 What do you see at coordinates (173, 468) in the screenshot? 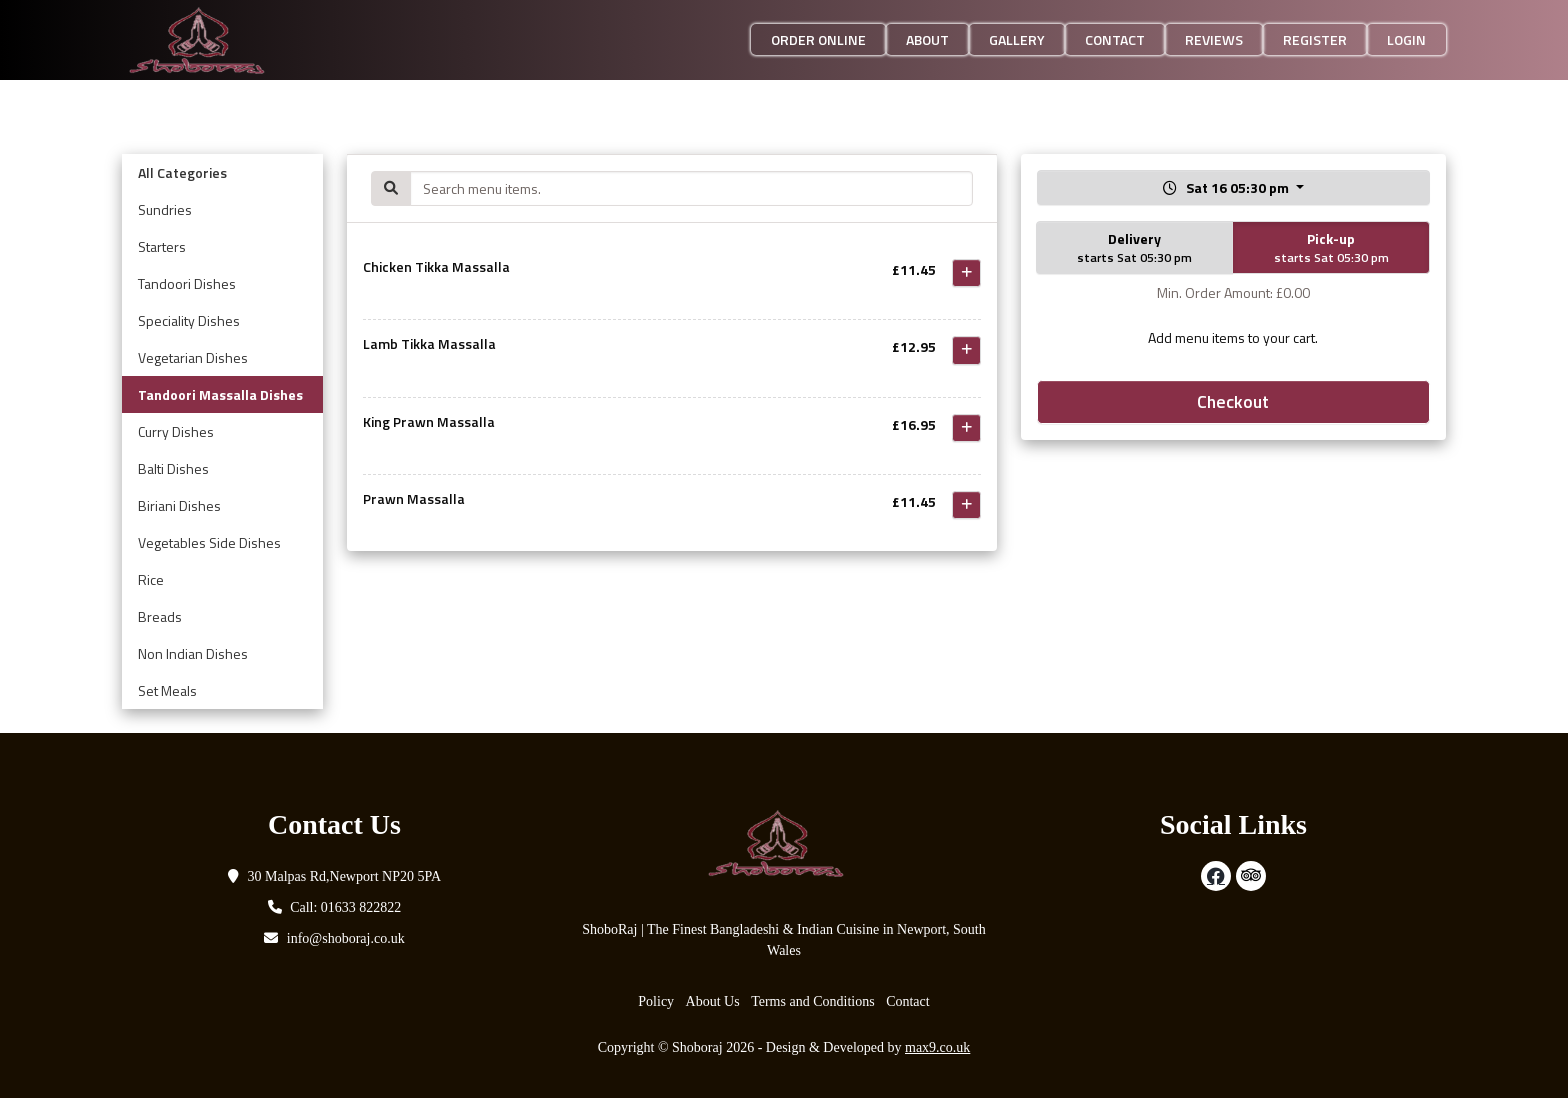
I see `Balti Dishes` at bounding box center [173, 468].